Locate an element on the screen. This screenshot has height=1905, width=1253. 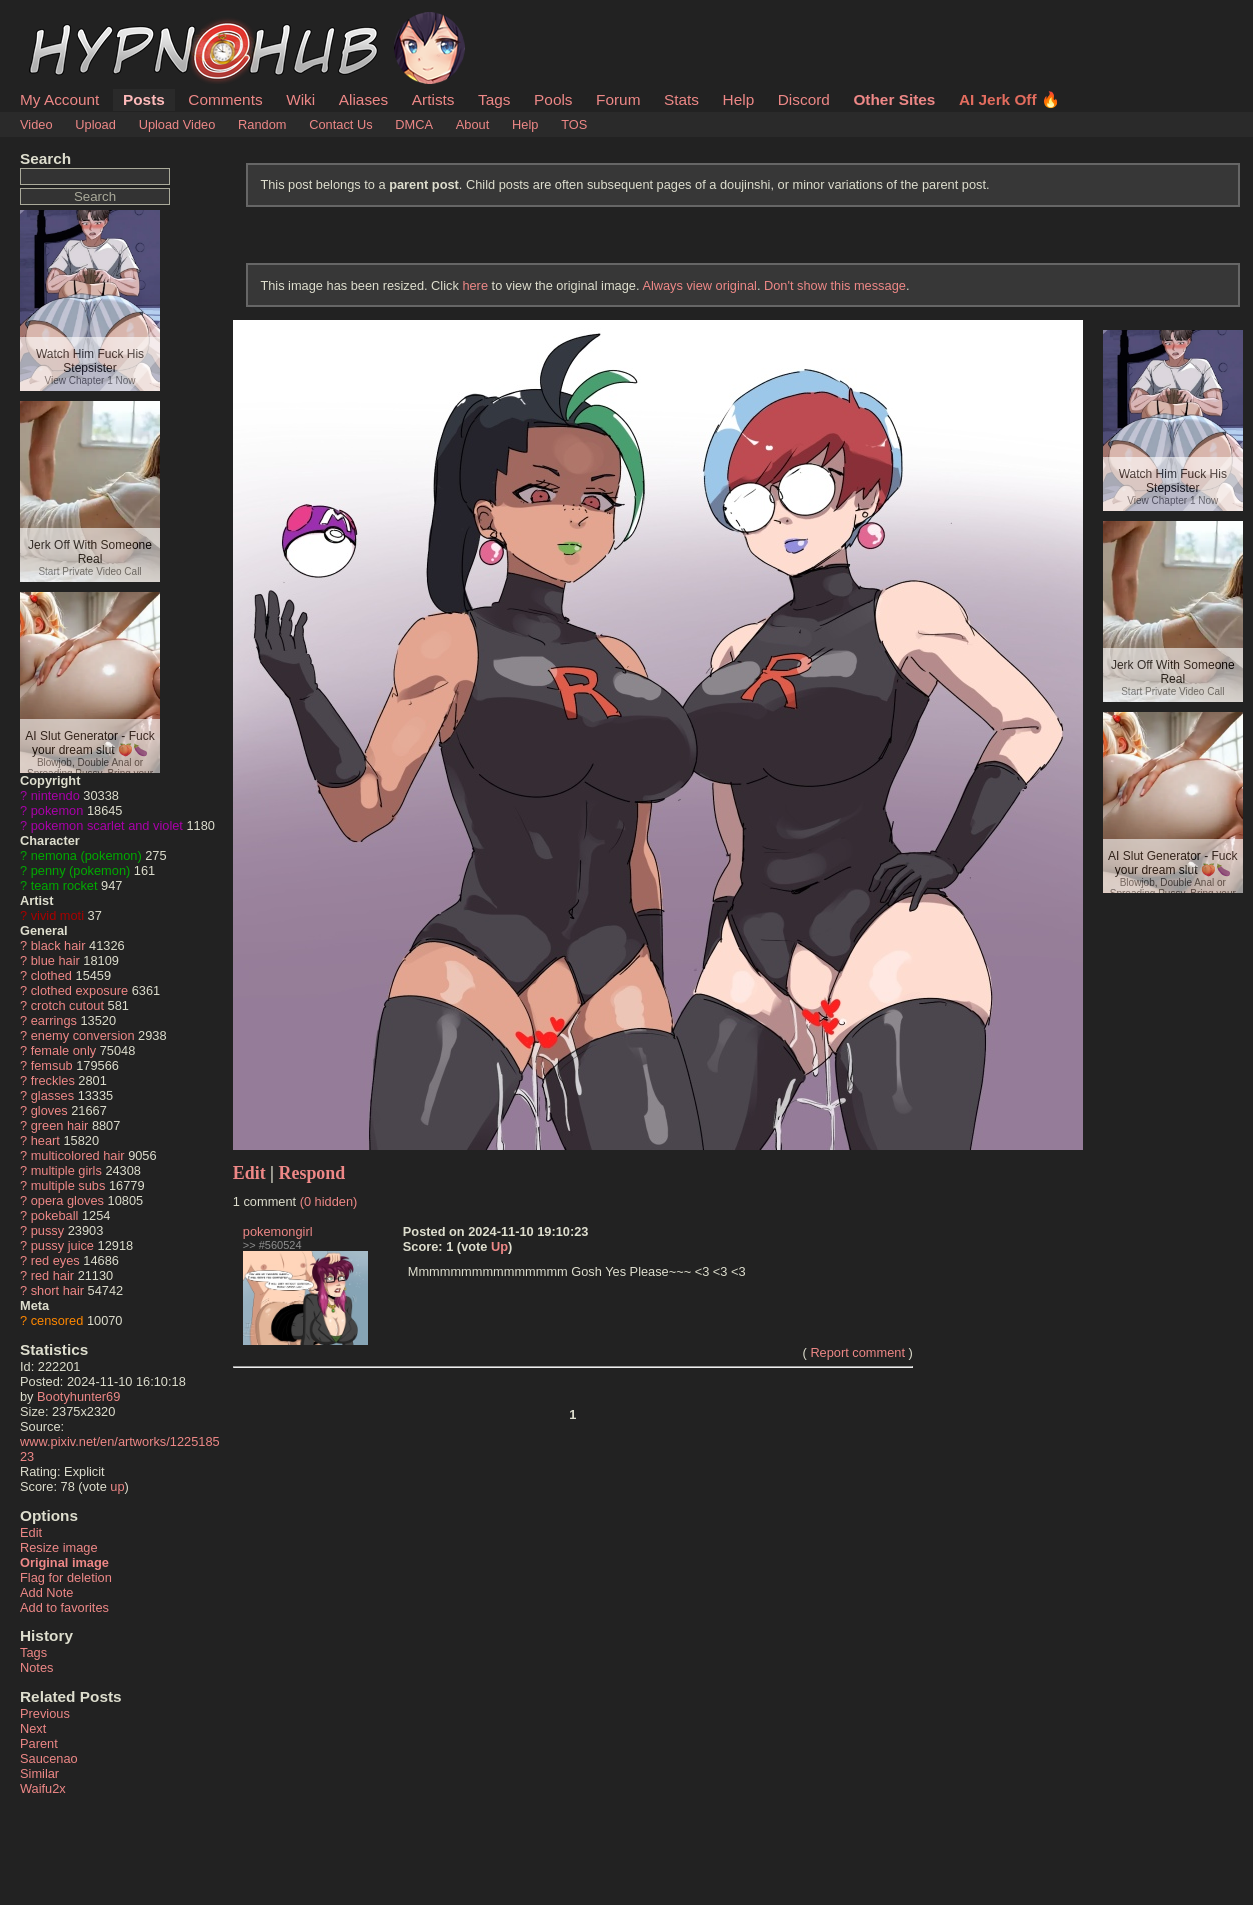
Upload is located at coordinates (95, 124).